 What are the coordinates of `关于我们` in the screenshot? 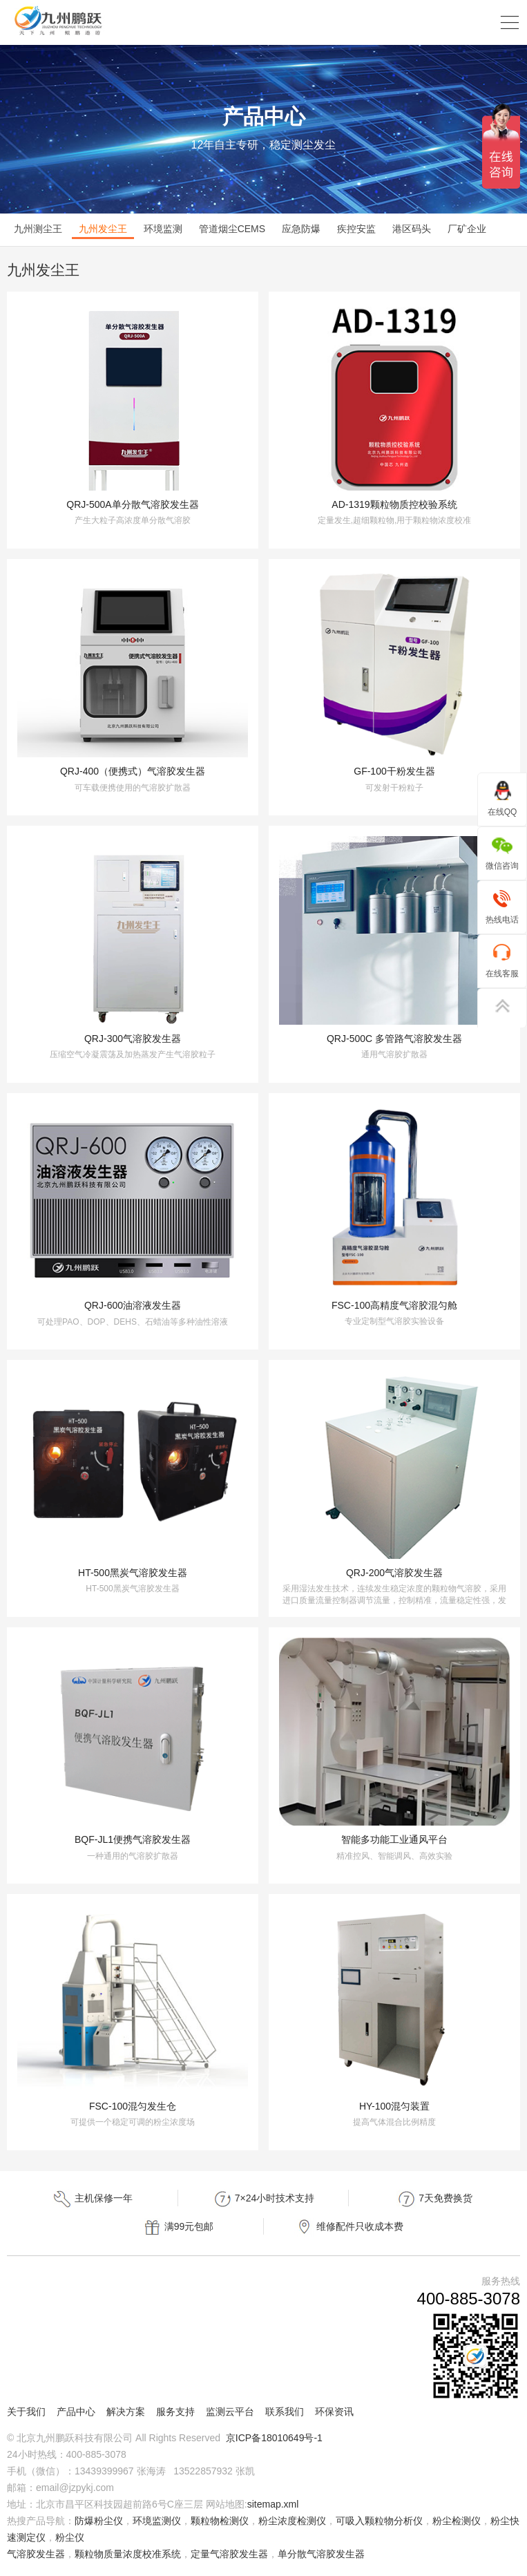 It's located at (26, 2411).